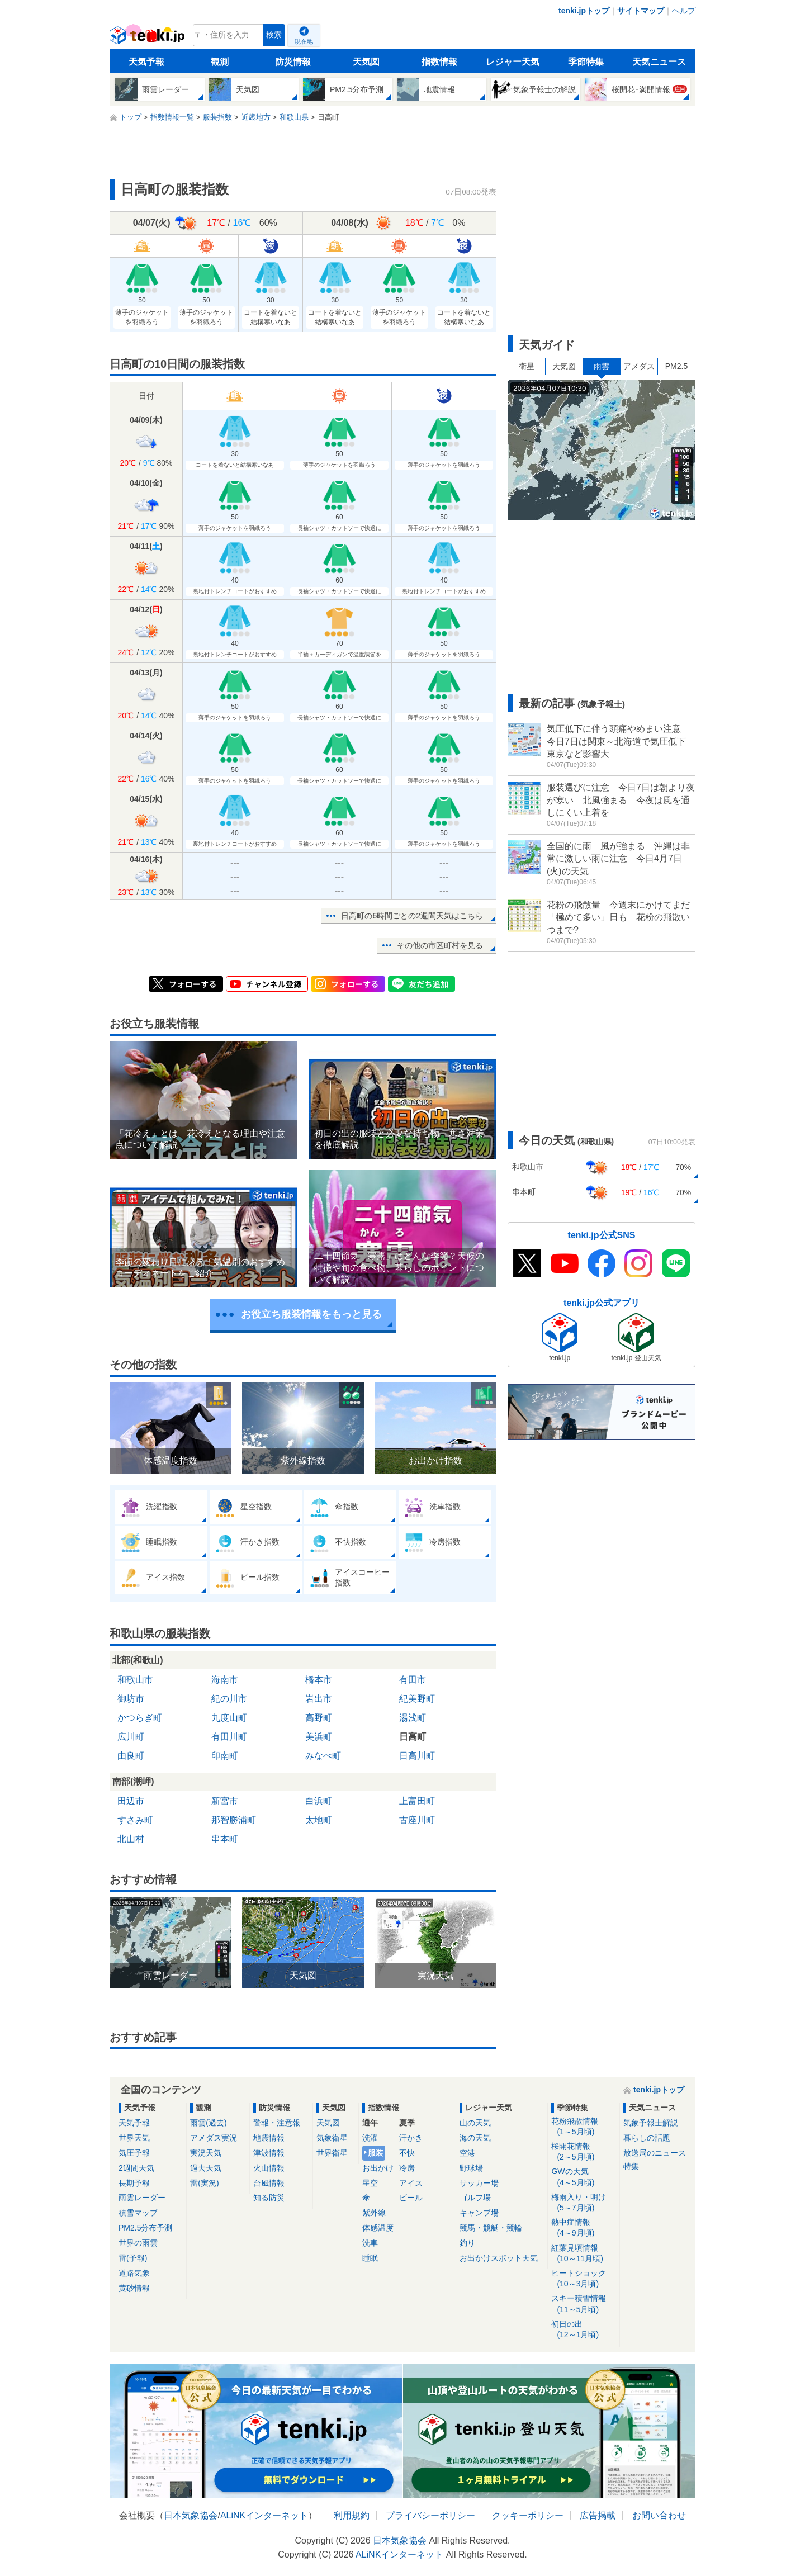 This screenshot has width=805, height=2576. I want to click on 指数情報, so click(439, 62).